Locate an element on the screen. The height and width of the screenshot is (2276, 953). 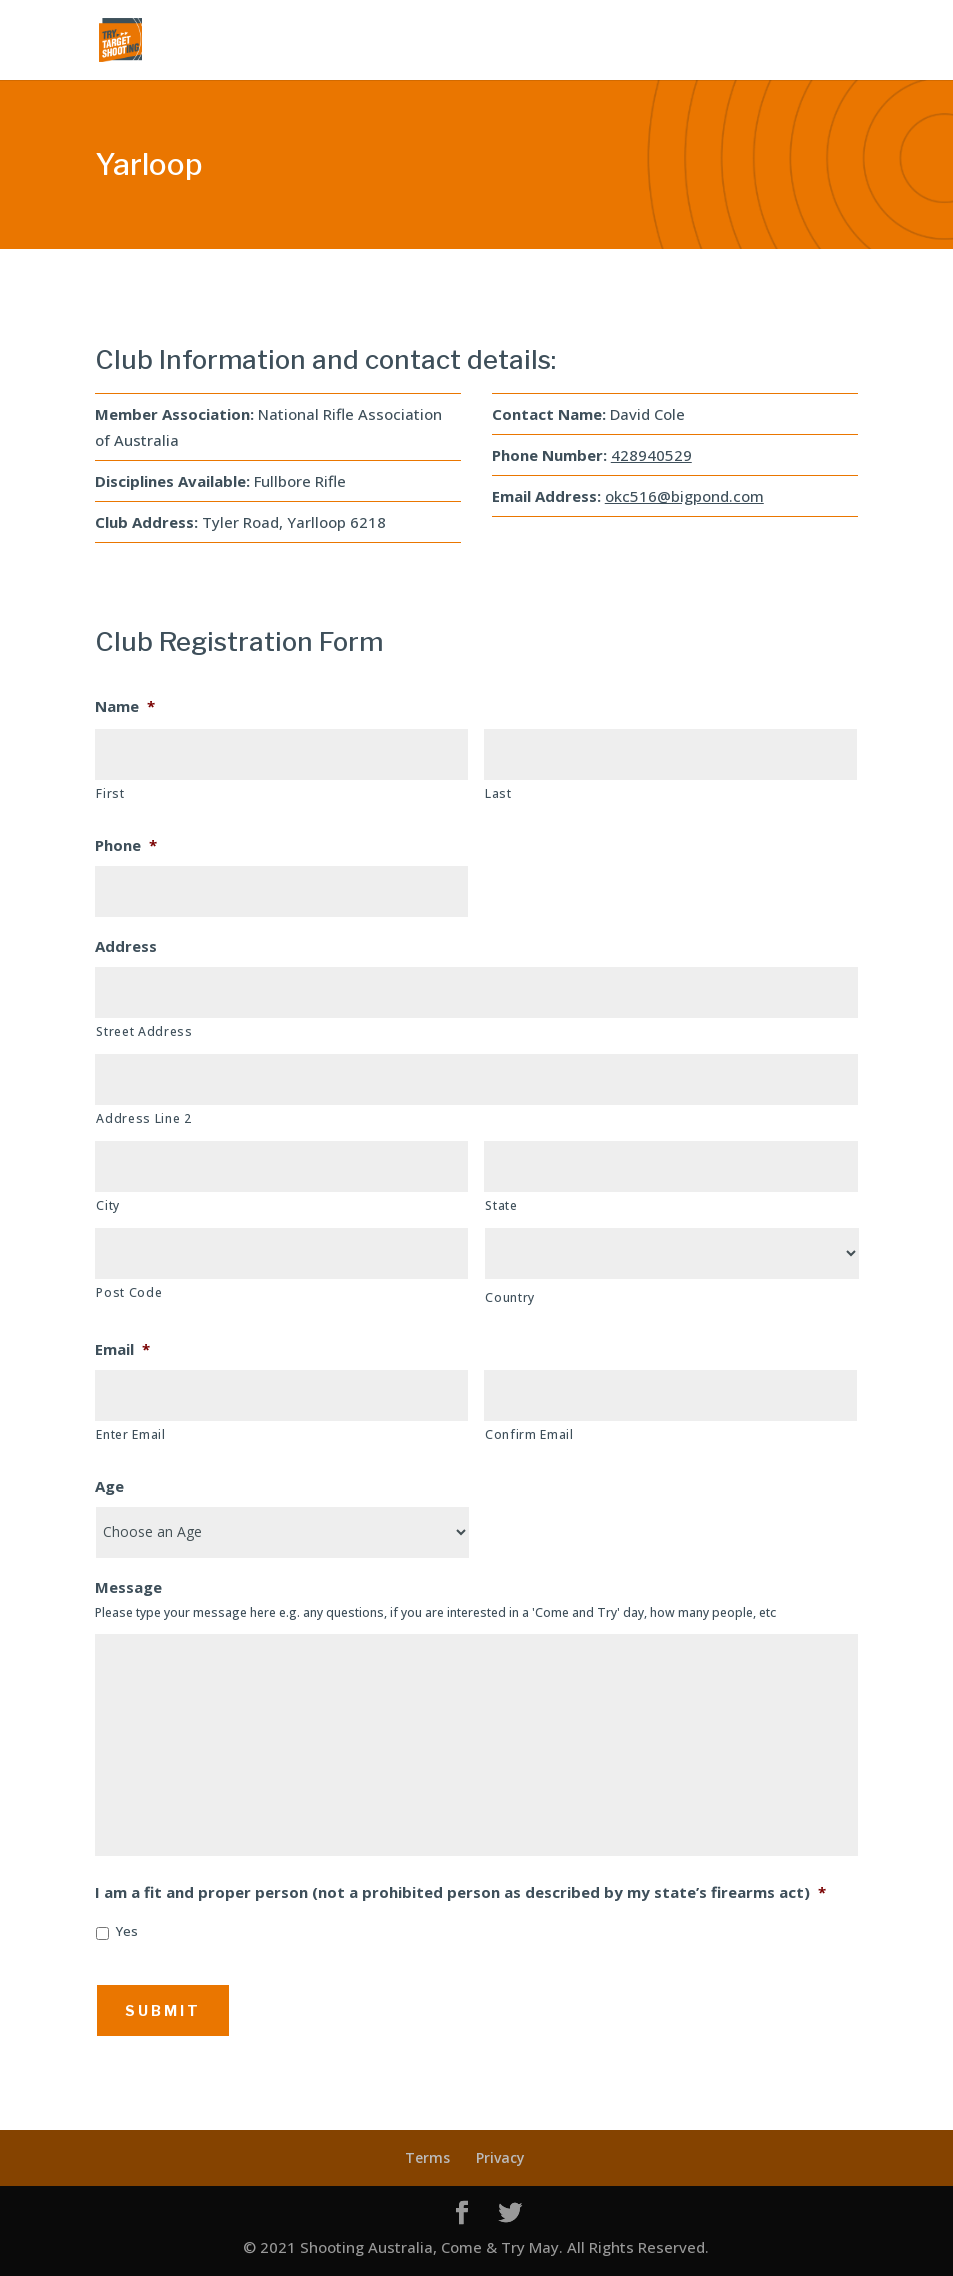
Yes is located at coordinates (127, 1931).